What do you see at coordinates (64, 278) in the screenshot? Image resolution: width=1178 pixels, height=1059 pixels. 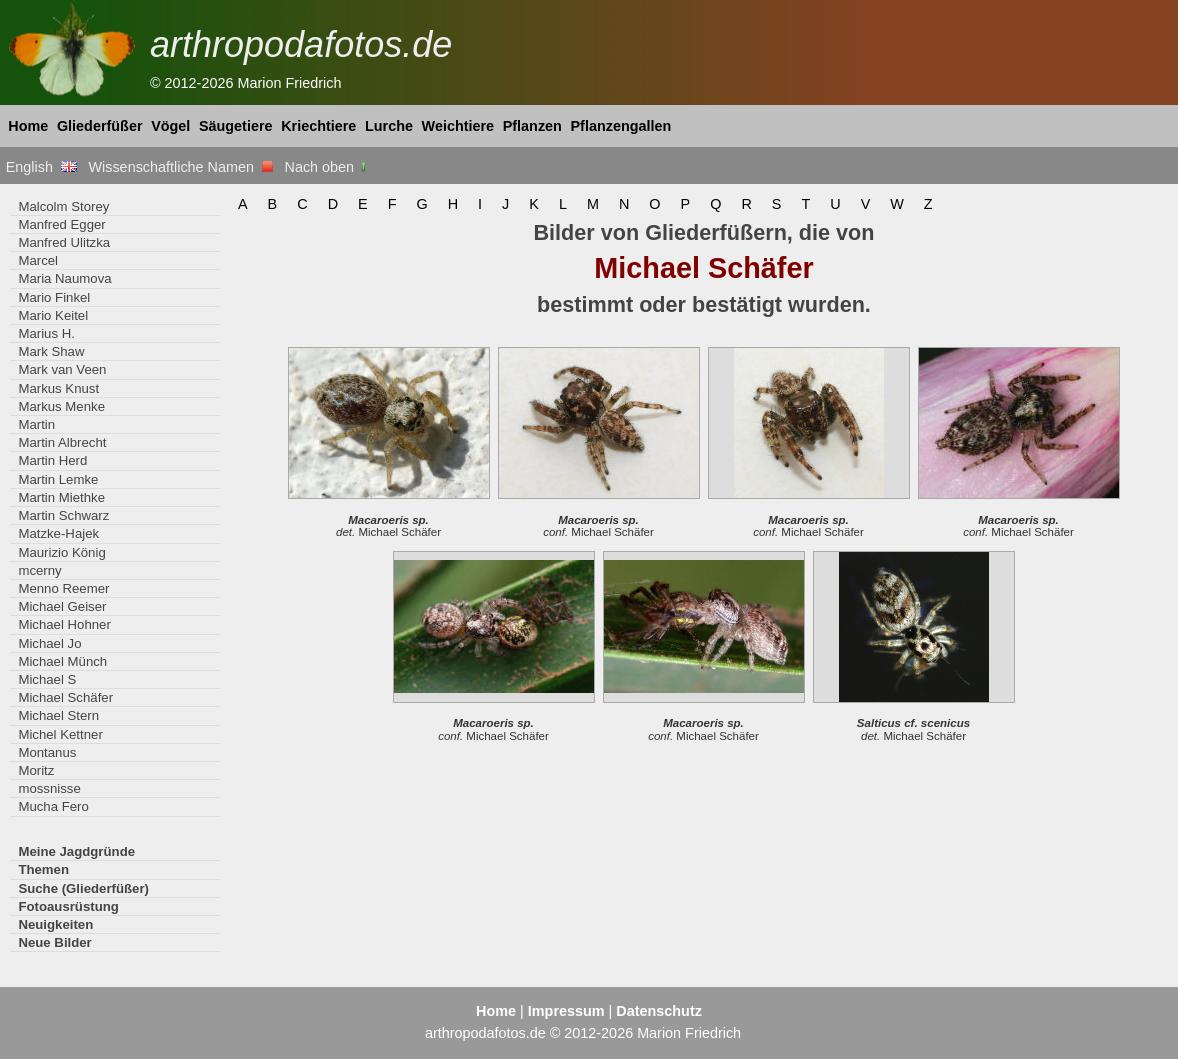 I see `Maria Naumova` at bounding box center [64, 278].